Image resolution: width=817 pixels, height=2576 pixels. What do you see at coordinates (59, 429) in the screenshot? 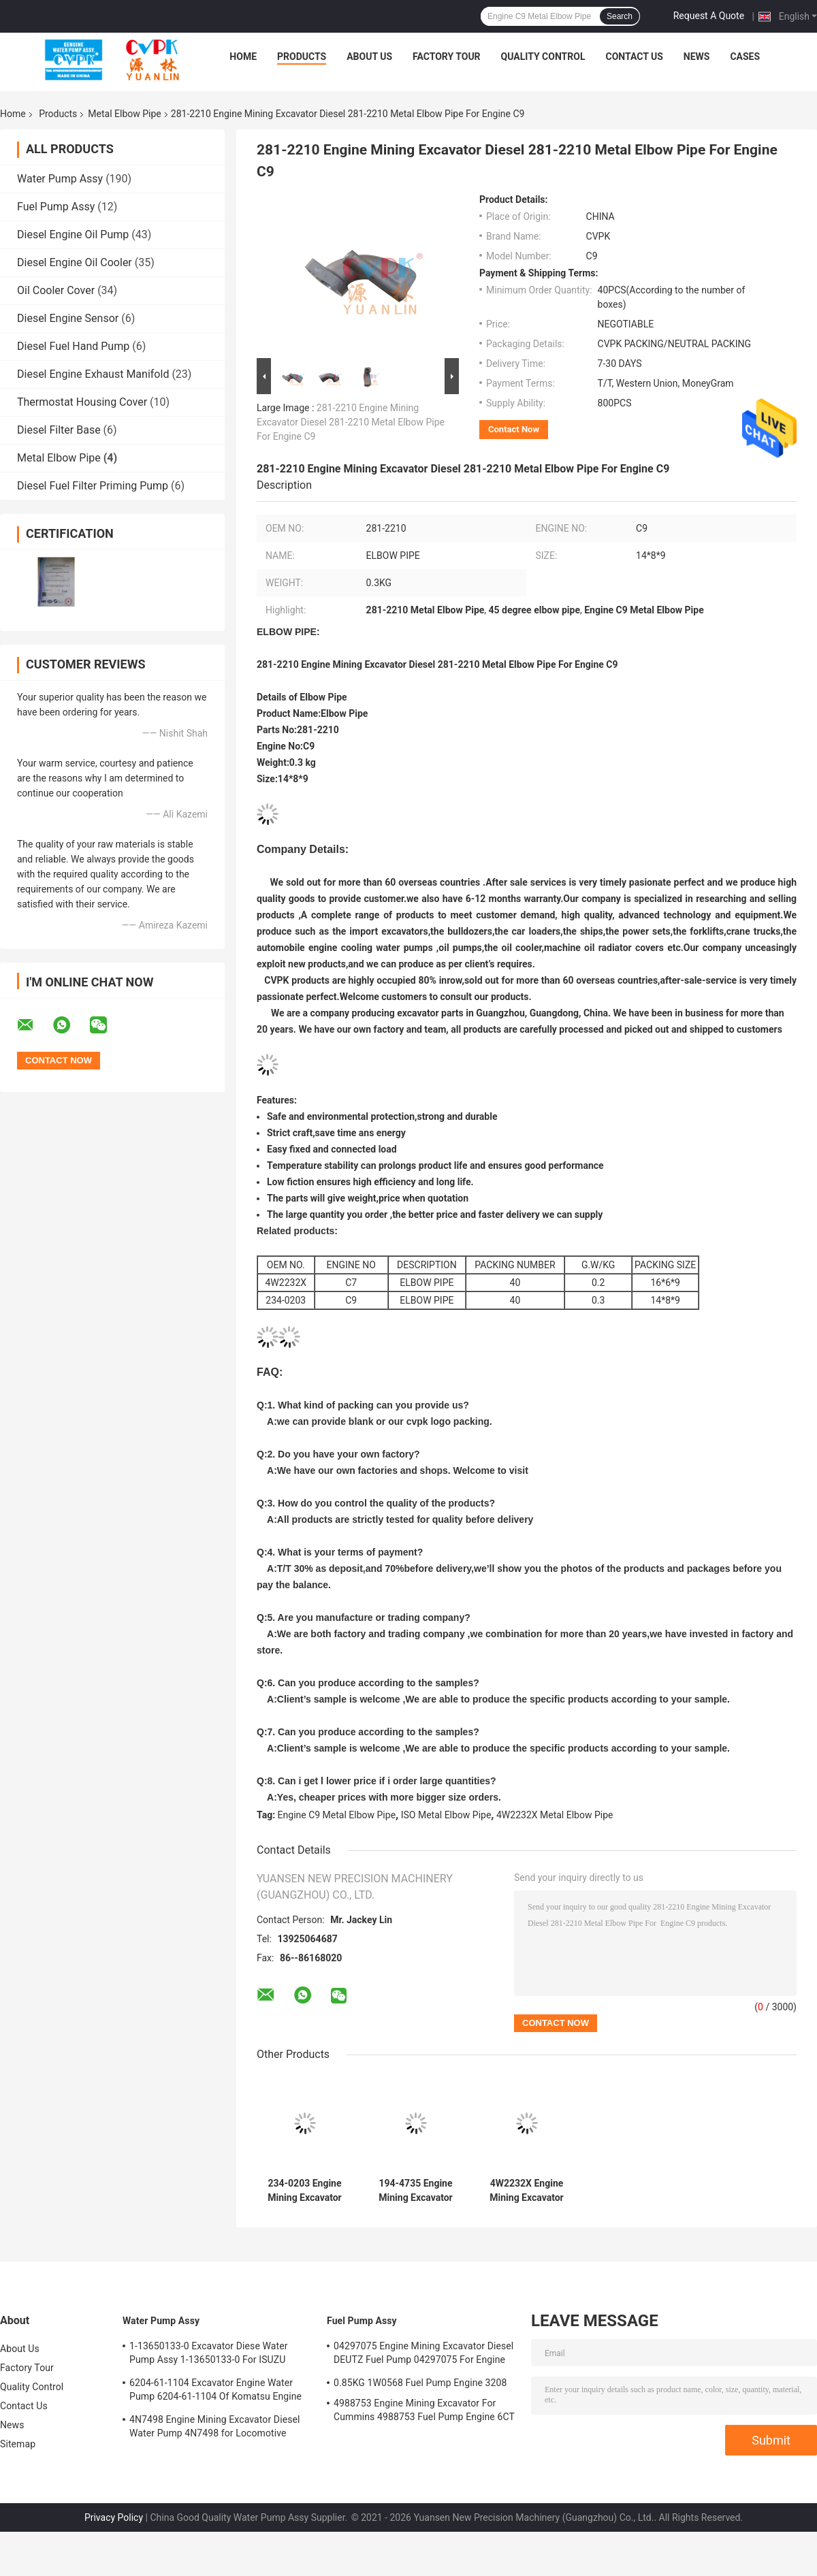
I see `Diesel Filter Base` at bounding box center [59, 429].